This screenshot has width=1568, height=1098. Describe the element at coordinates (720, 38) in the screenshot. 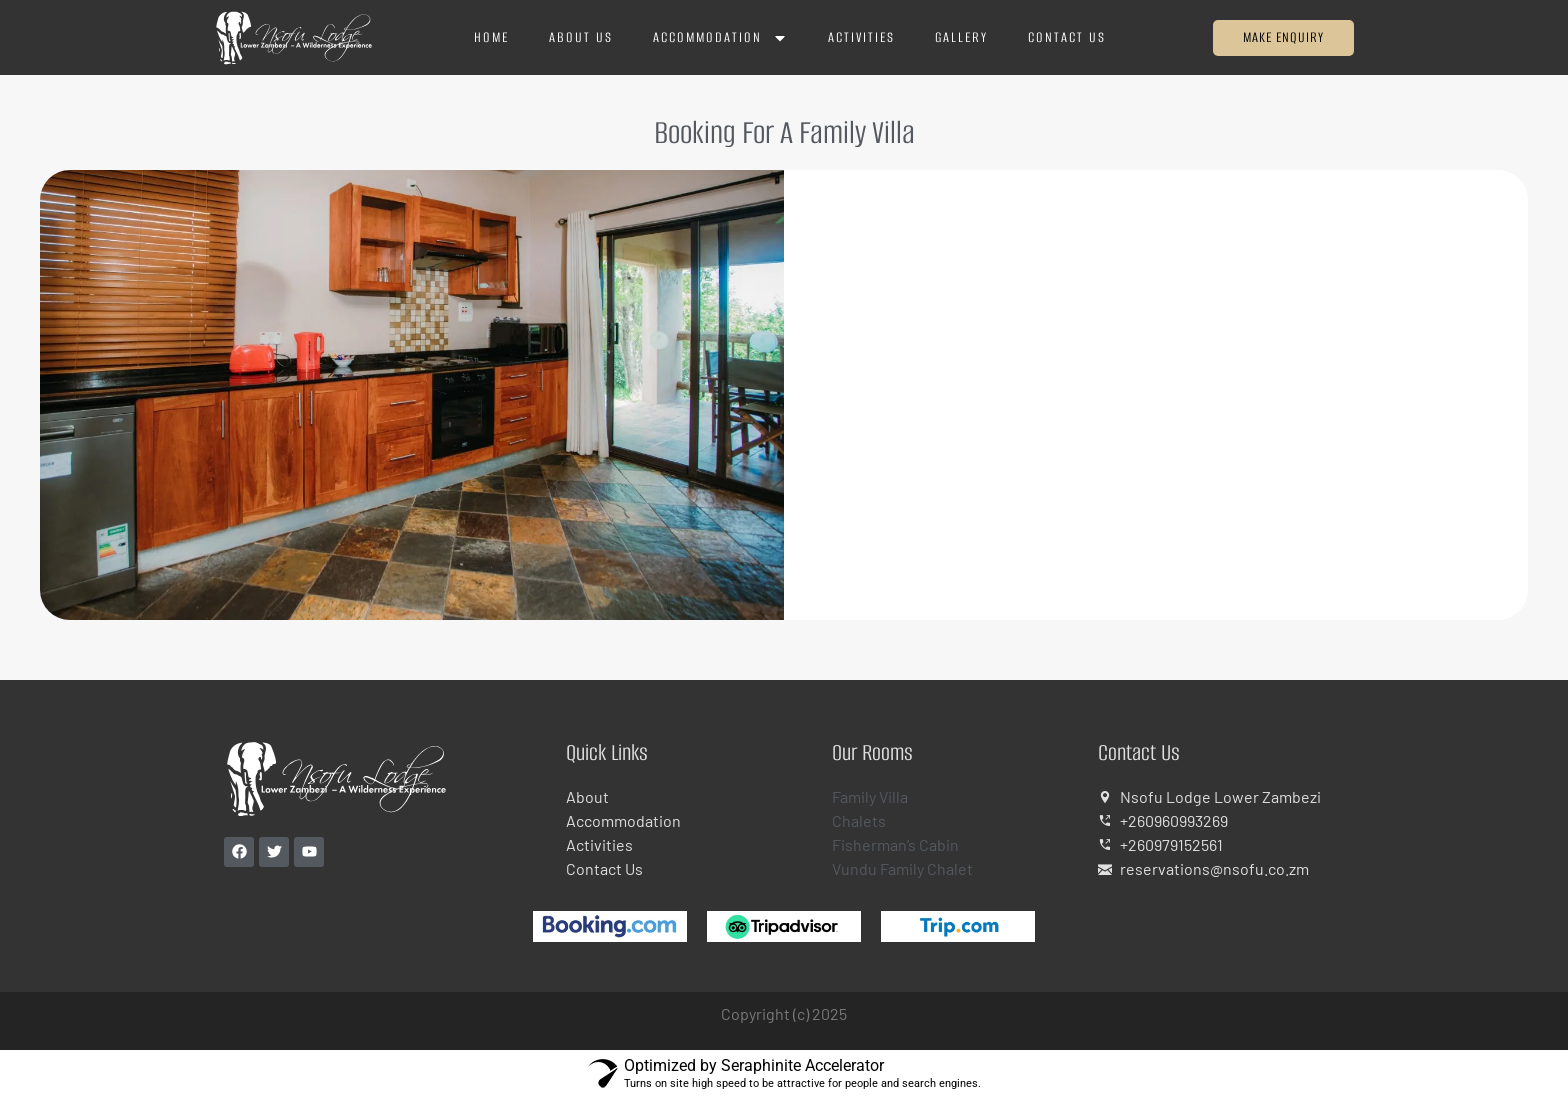

I see `Accommodation` at that location.